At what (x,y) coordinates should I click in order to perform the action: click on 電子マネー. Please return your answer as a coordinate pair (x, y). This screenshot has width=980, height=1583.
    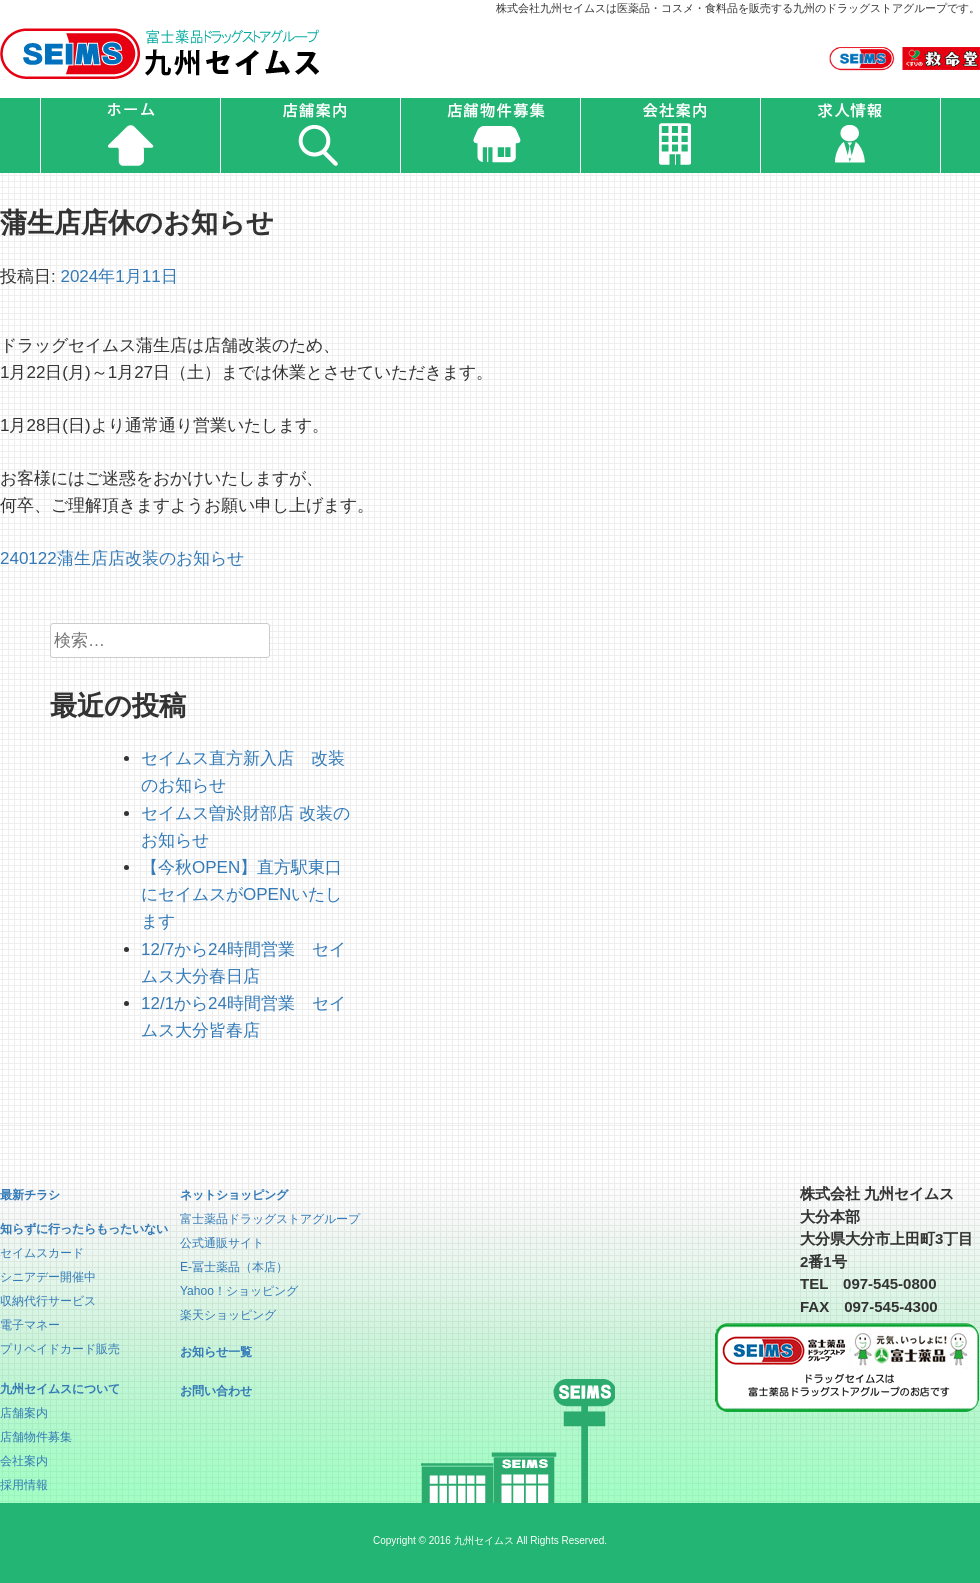
    Looking at the image, I should click on (30, 1325).